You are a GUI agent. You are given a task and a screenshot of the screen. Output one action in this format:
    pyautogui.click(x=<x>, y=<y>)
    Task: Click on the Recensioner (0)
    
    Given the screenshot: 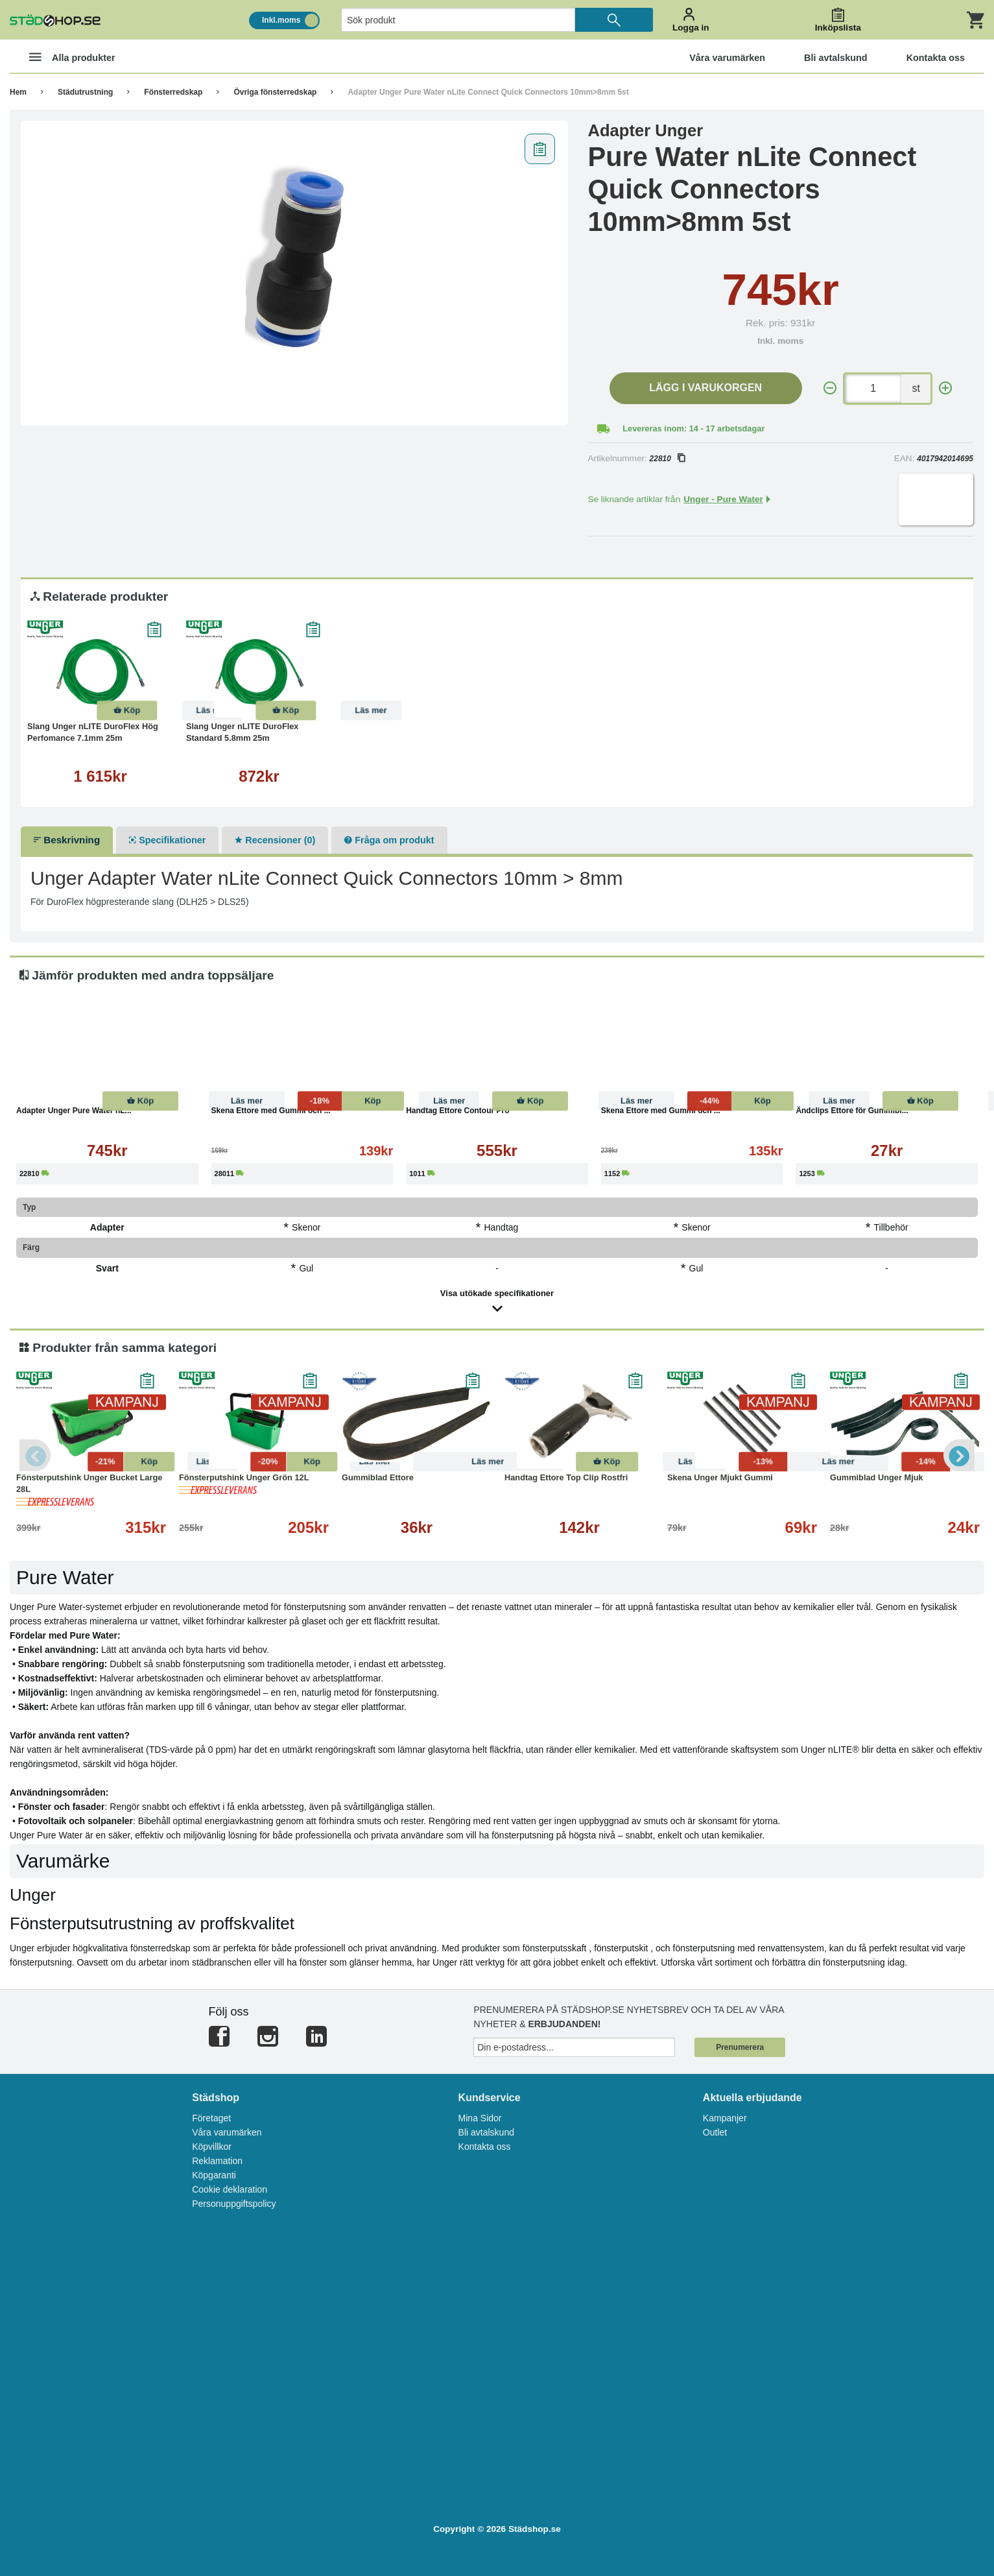 What is the action you would take?
    pyautogui.click(x=275, y=840)
    